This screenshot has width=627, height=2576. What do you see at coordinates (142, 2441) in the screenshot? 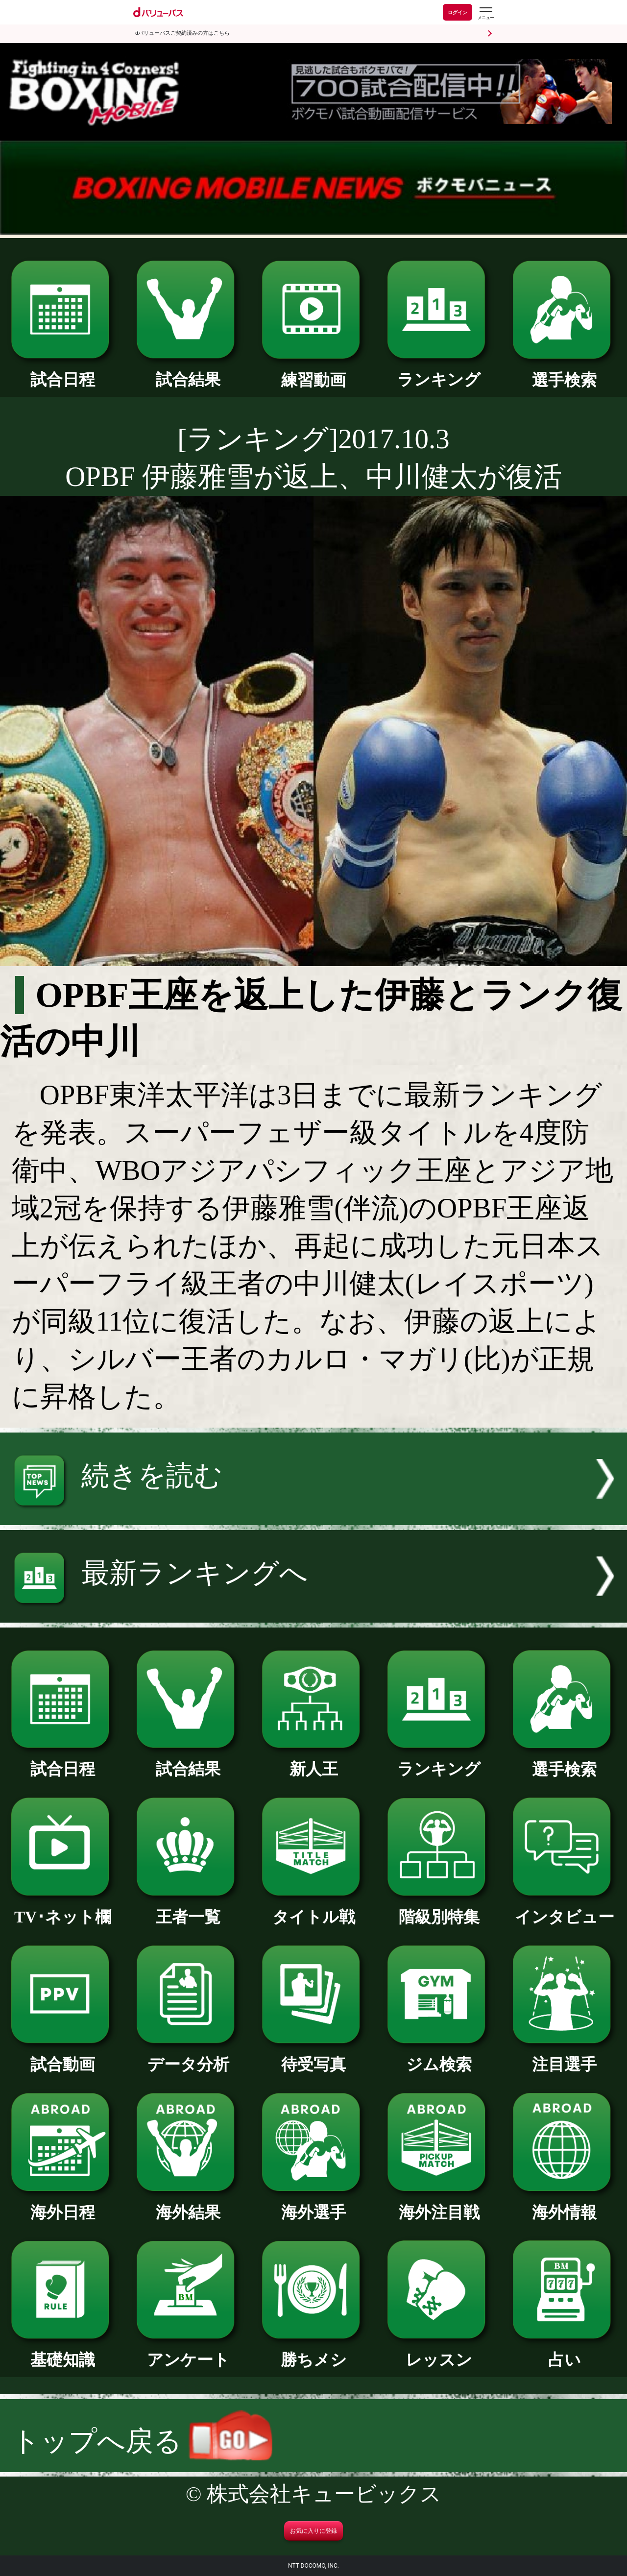
I see `トップへ戻る` at bounding box center [142, 2441].